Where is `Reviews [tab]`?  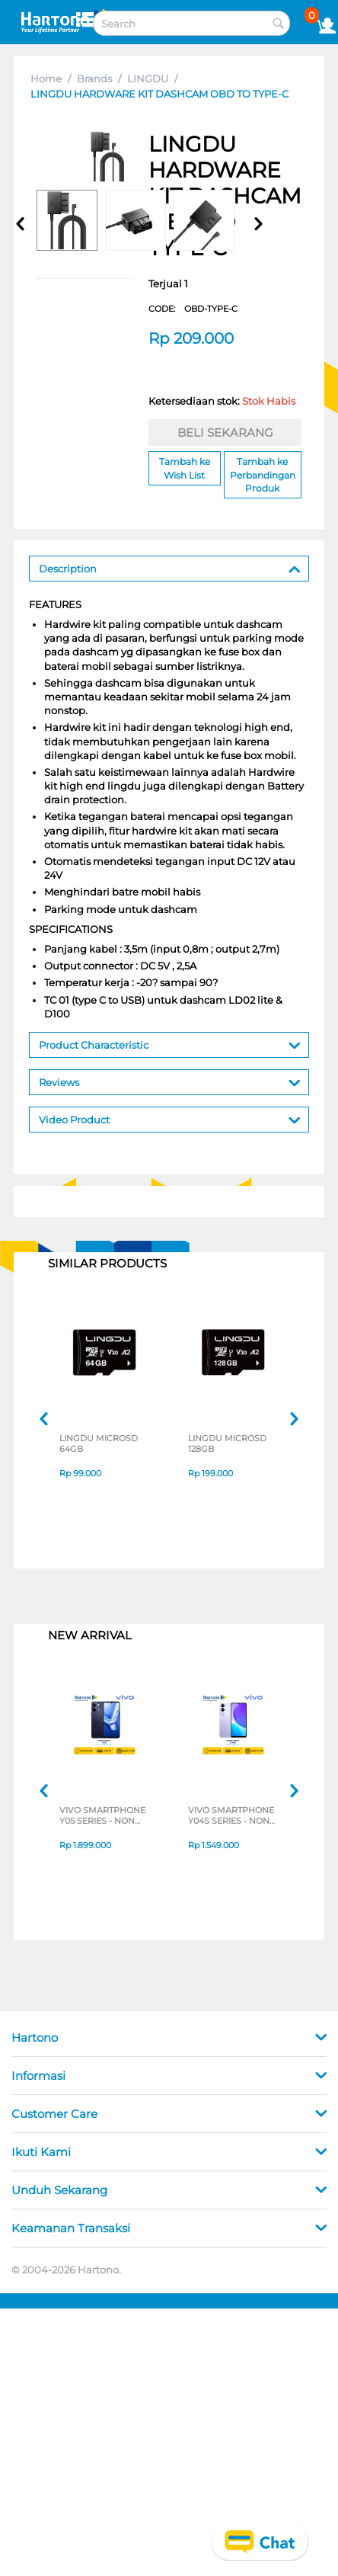
Reviews [tab] is located at coordinates (170, 1081).